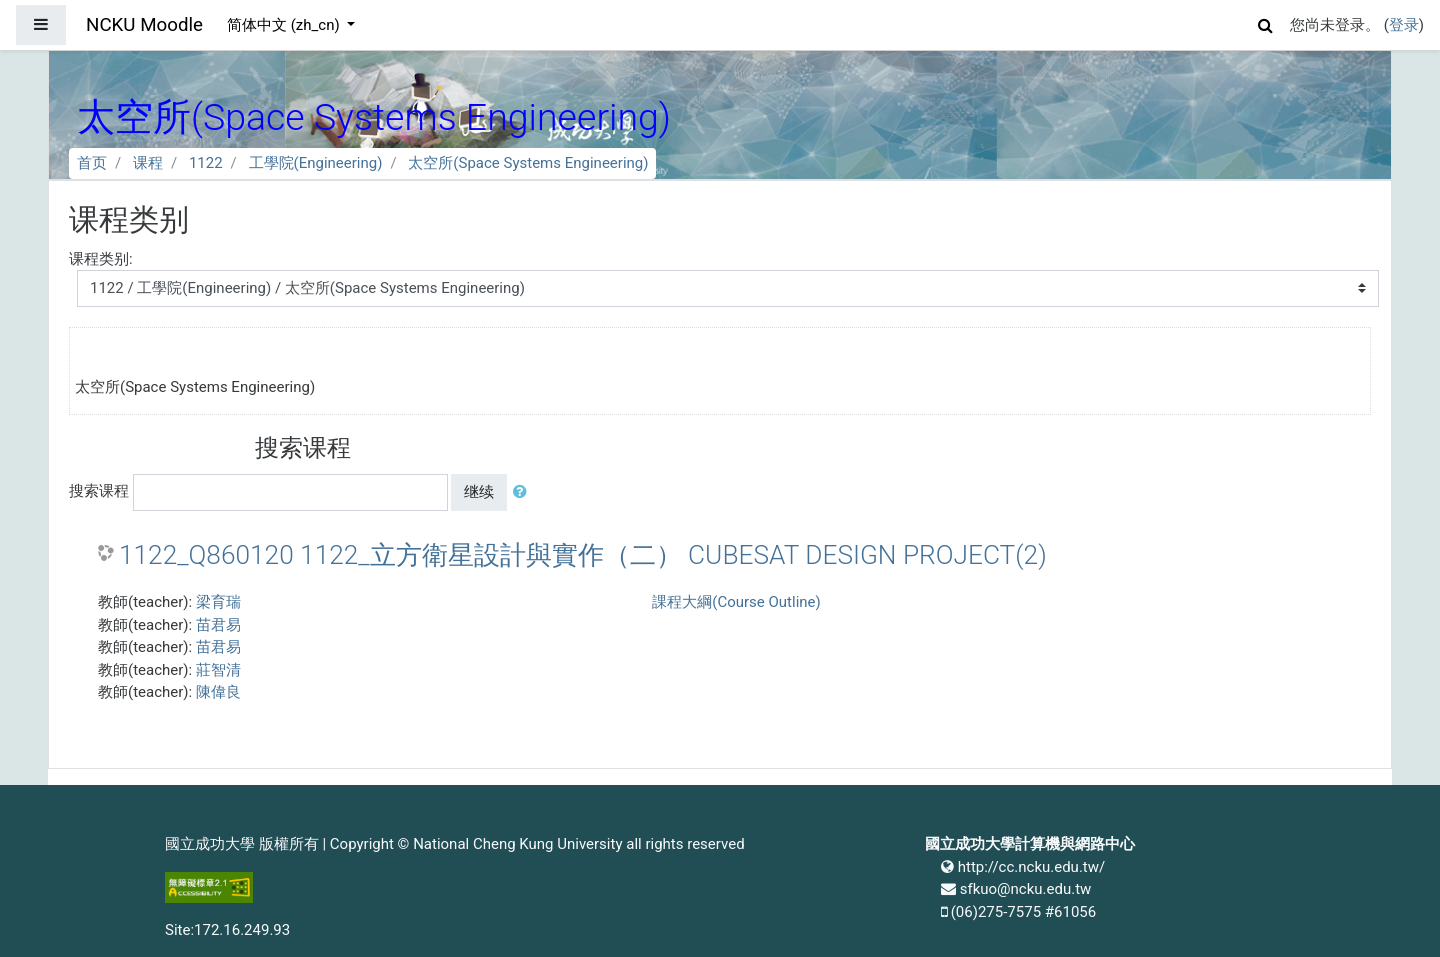 The image size is (1440, 957). Describe the element at coordinates (285, 25) in the screenshot. I see `简体中文 ‎(zh_cn)‎` at that location.